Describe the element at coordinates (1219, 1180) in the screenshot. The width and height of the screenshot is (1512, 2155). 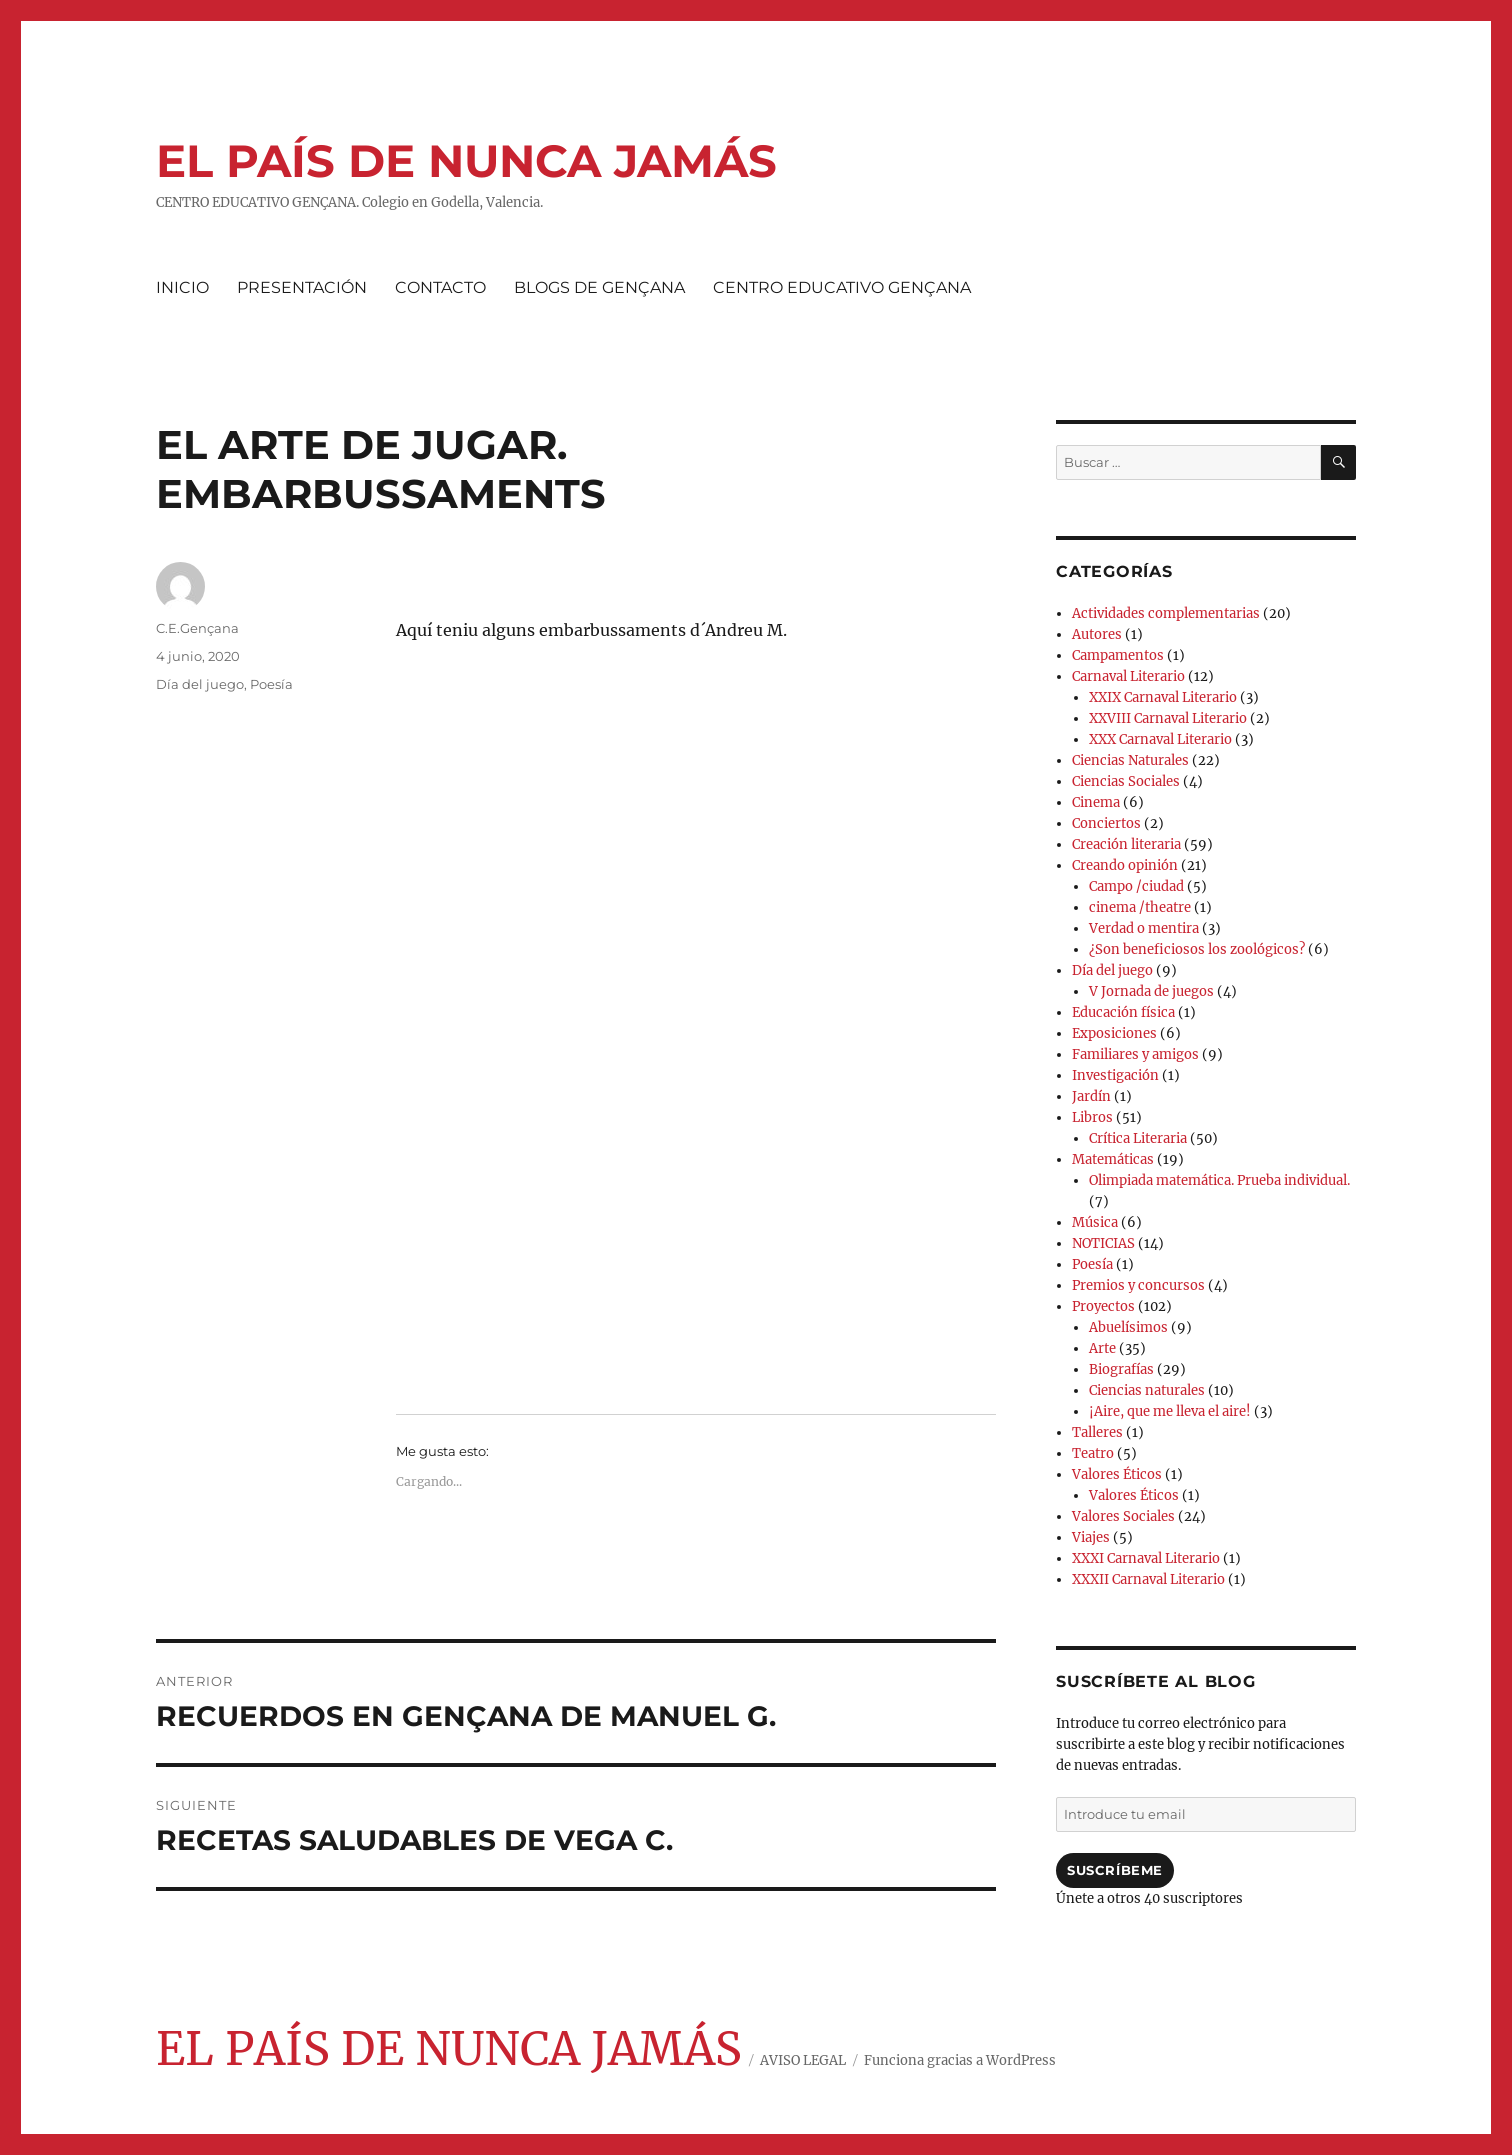
I see `Olimpiada matemática. Prueba individual.` at that location.